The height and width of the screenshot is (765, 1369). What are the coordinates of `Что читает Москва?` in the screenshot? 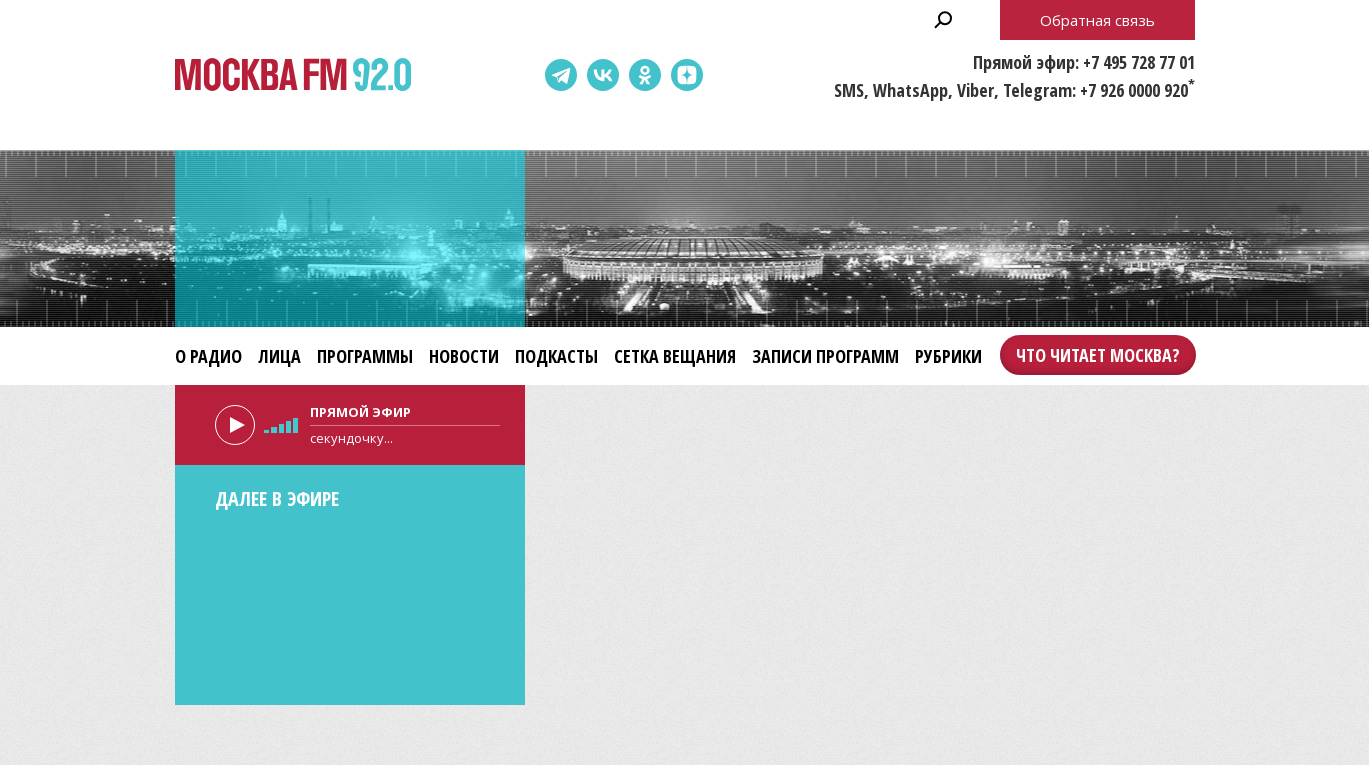 It's located at (1098, 355).